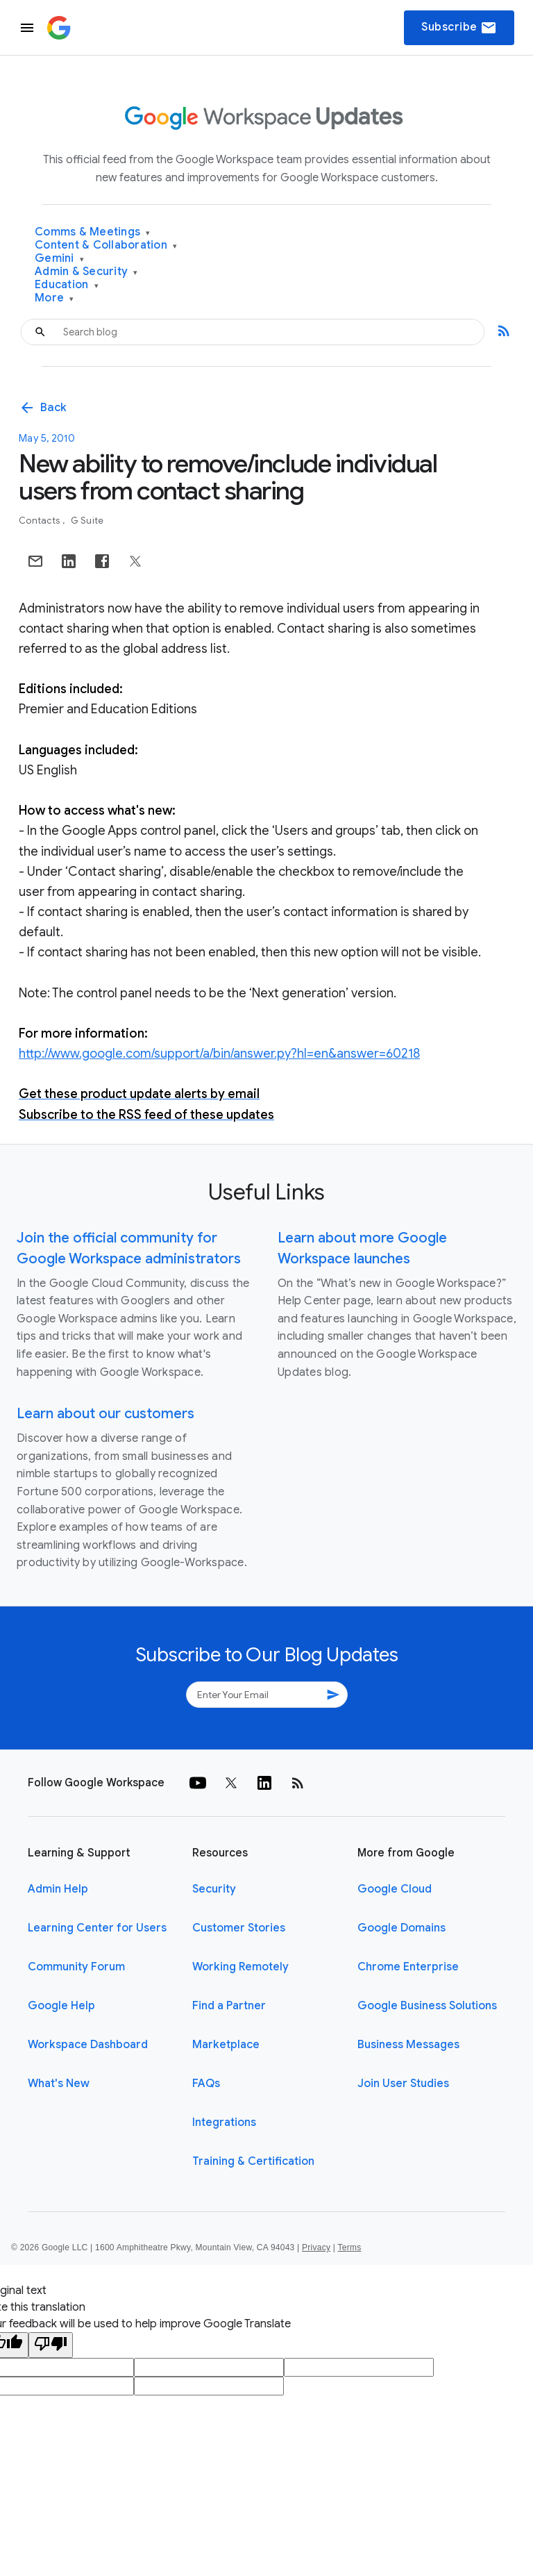 Image resolution: width=533 pixels, height=2576 pixels. I want to click on Join User Studies, so click(403, 2084).